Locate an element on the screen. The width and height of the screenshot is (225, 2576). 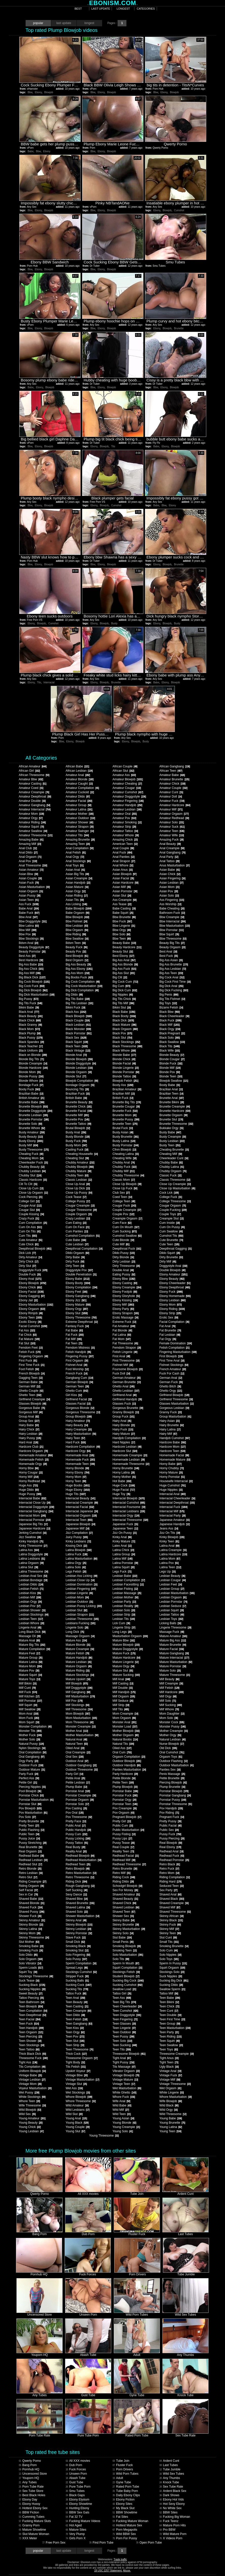
Lesbian Orgasm is located at coordinates (172, 1597).